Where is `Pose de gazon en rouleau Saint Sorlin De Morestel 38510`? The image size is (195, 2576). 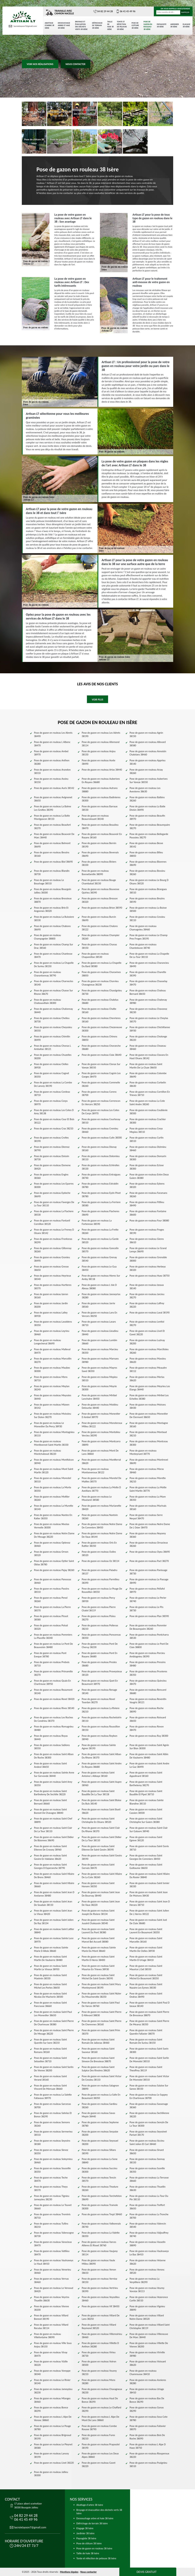 Pose de gazon en rouleau Saint Sorlin De Morestel 38510 is located at coordinates (149, 2059).